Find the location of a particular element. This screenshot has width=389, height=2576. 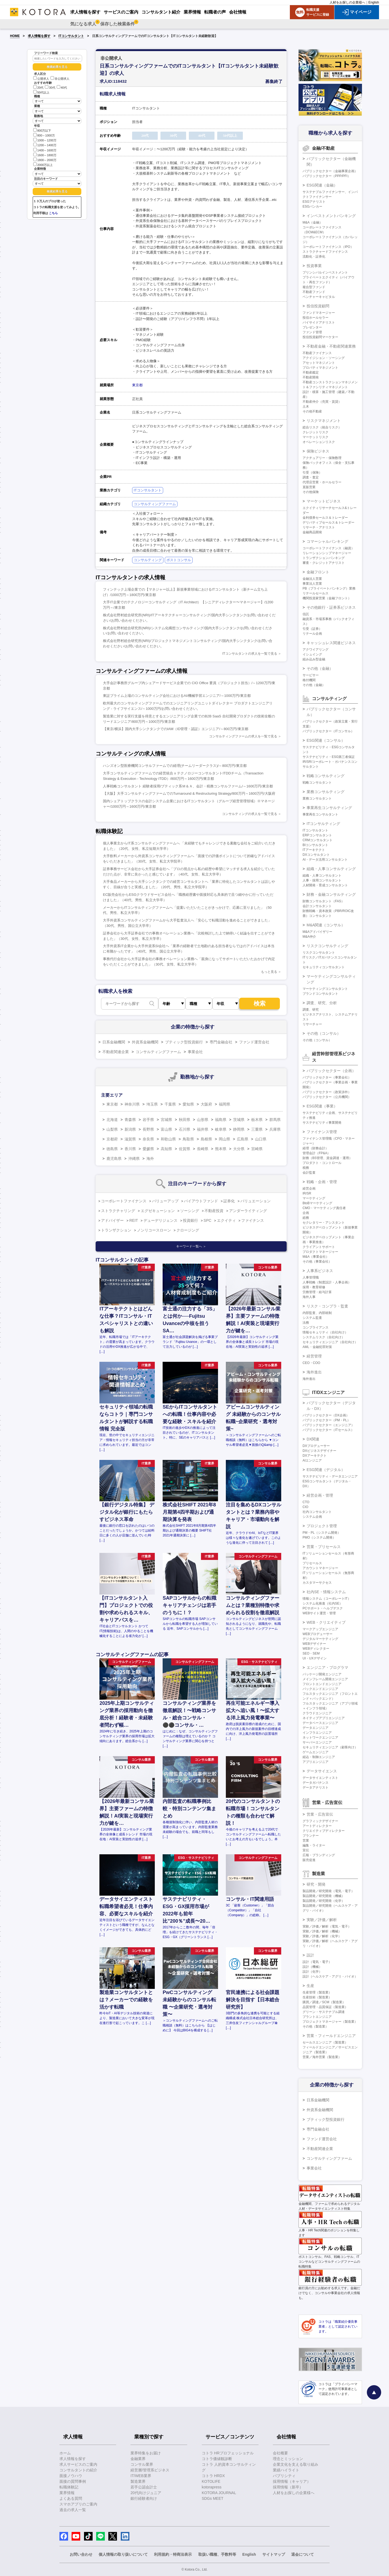

こちら is located at coordinates (53, 213).